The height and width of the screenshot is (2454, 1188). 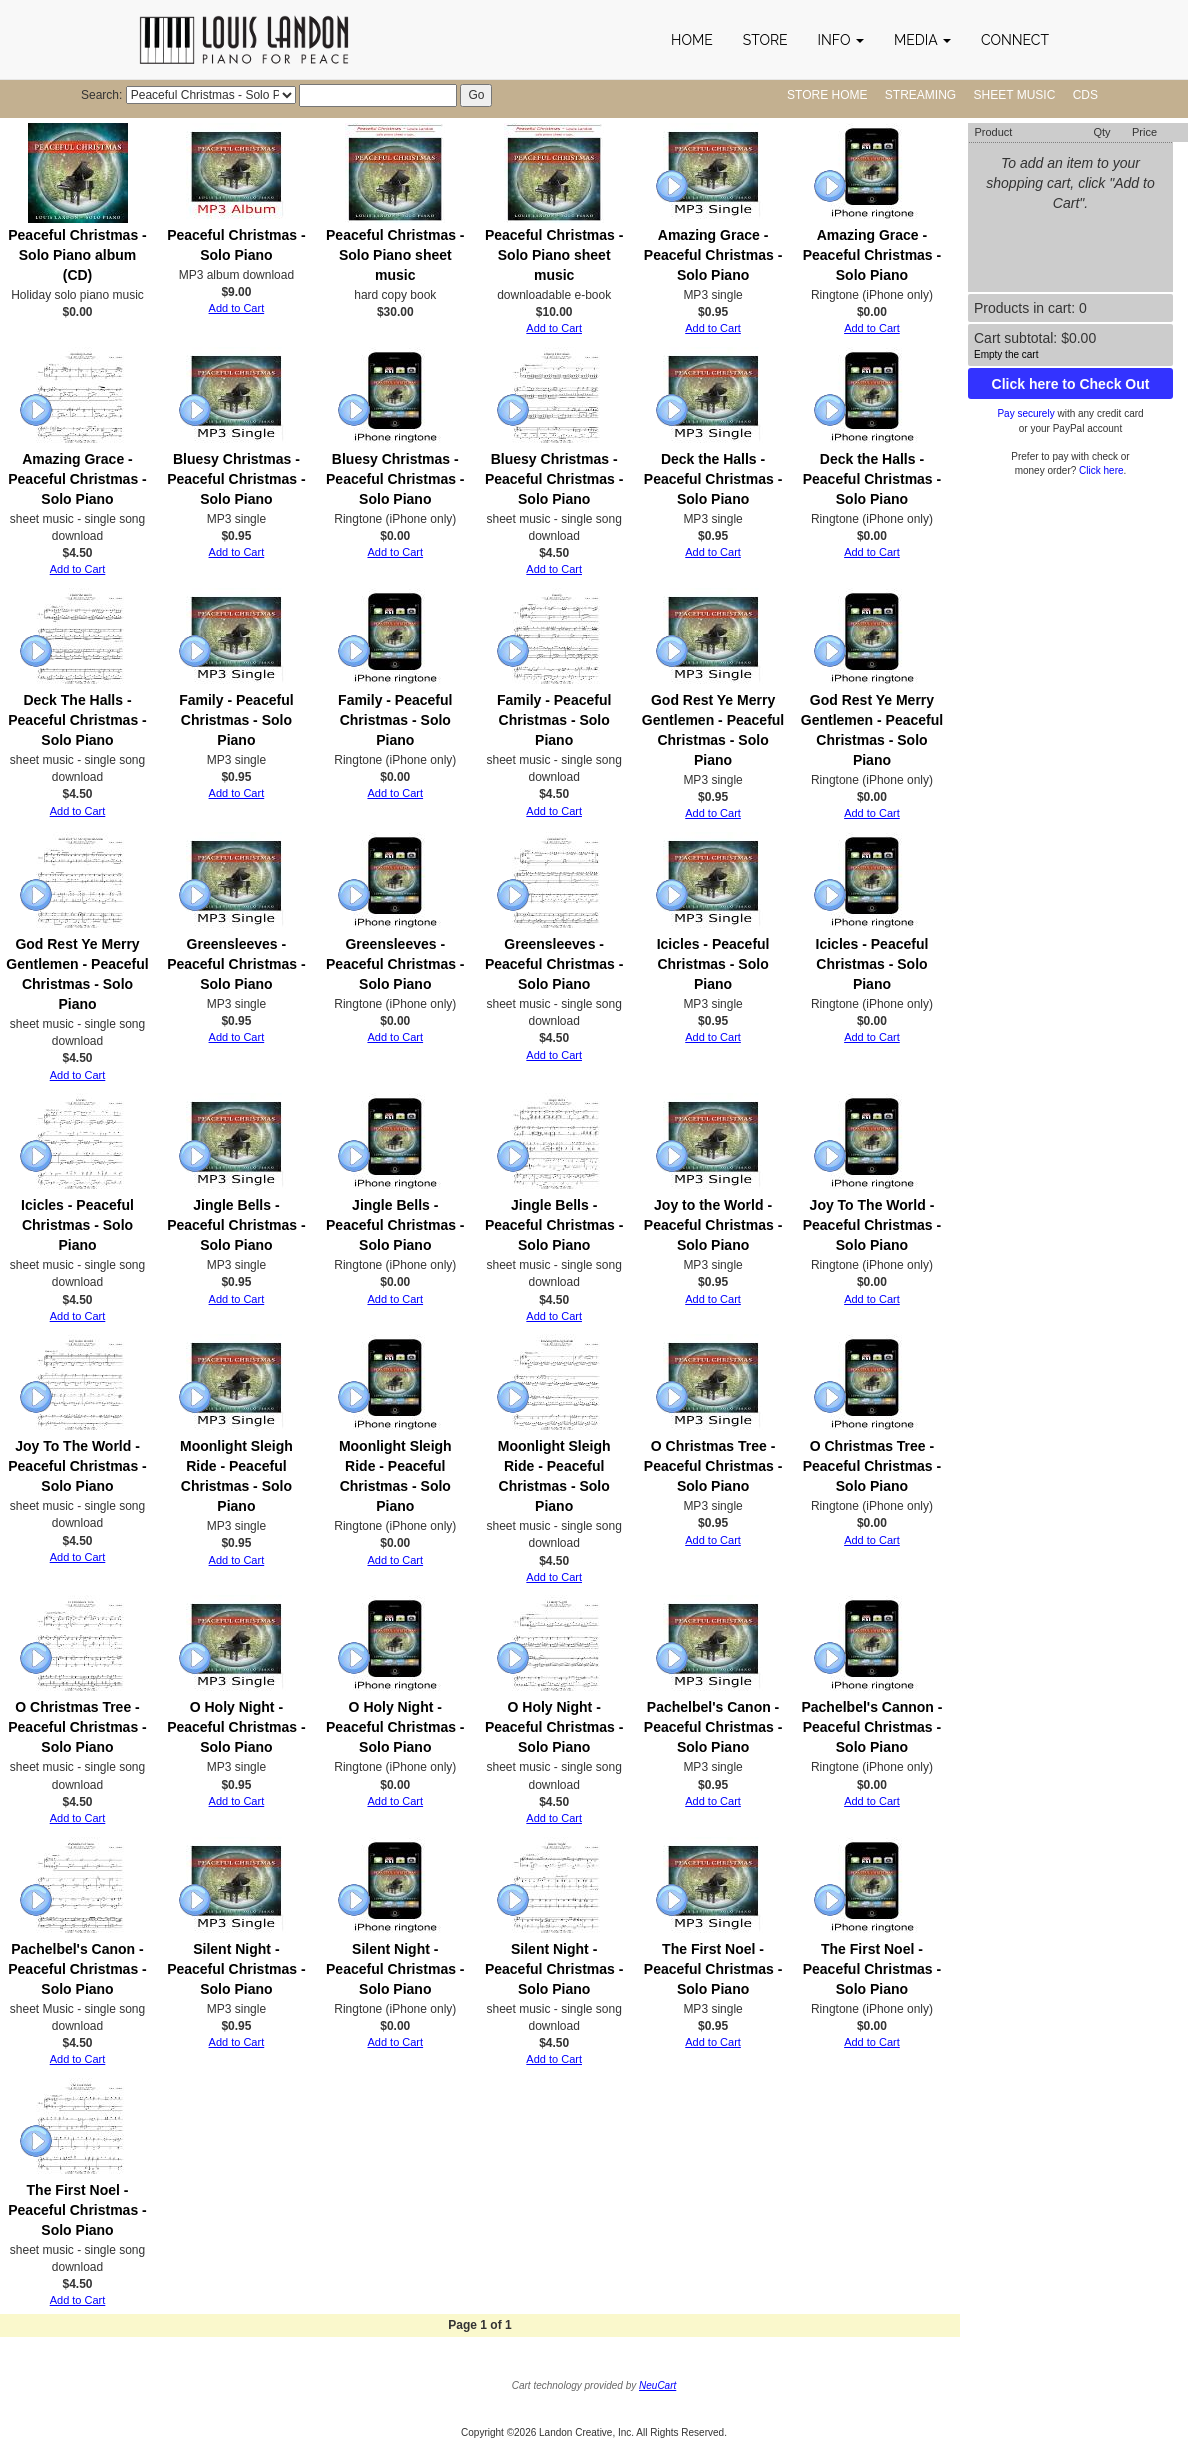 What do you see at coordinates (236, 1727) in the screenshot?
I see `O Holy Night - Peaceful Christmas - Solo Piano` at bounding box center [236, 1727].